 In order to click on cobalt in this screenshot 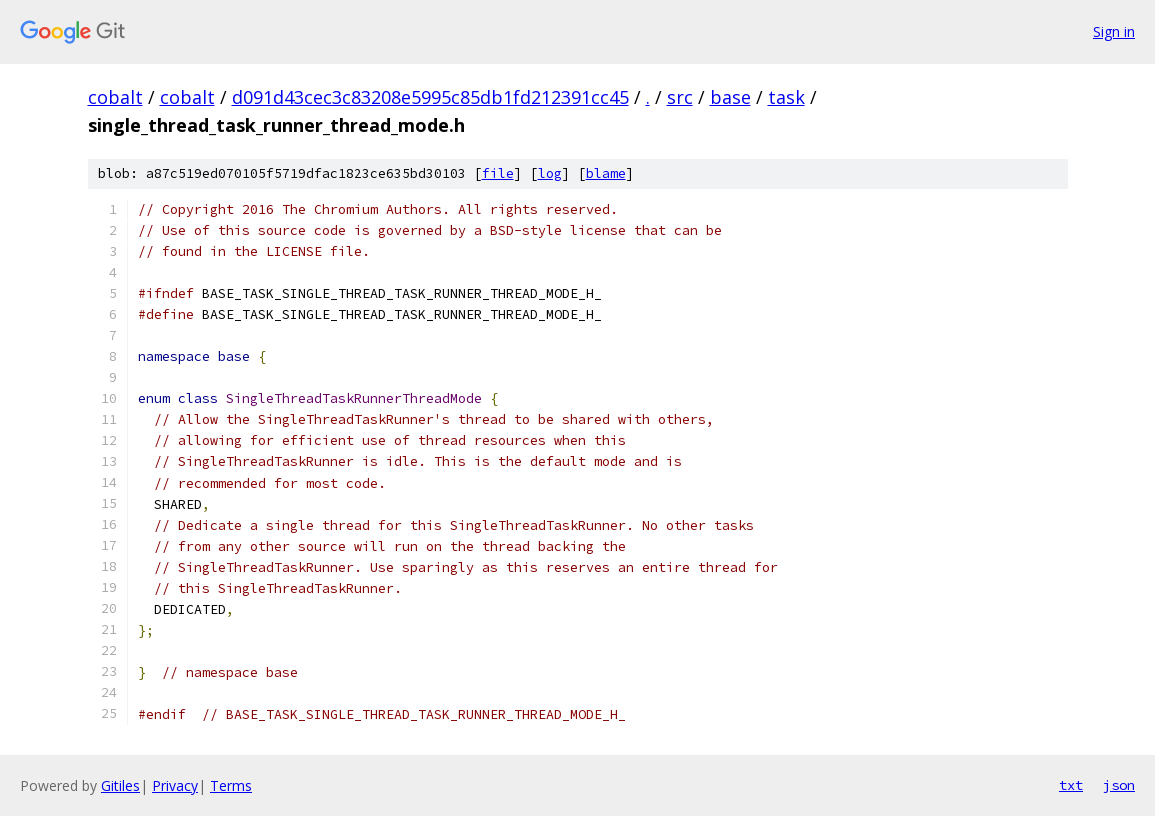, I will do `click(115, 97)`.